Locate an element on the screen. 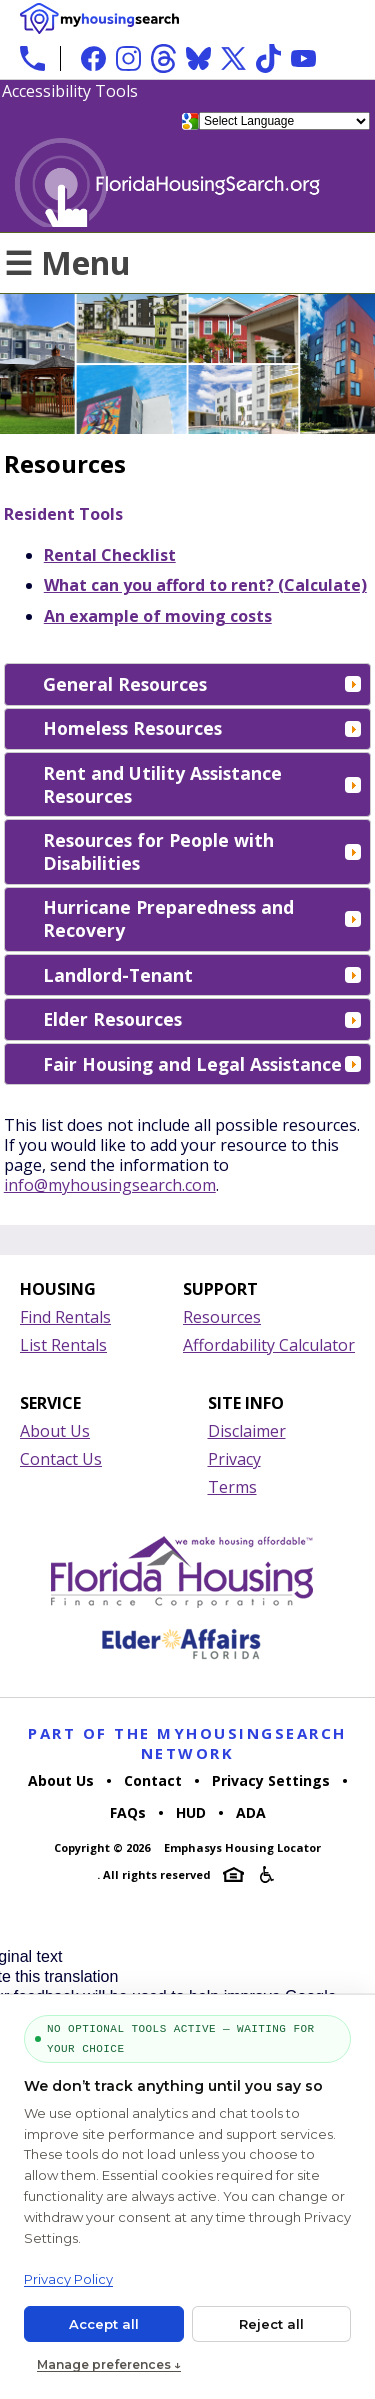 Image resolution: width=375 pixels, height=2399 pixels. FAQs is located at coordinates (128, 1812).